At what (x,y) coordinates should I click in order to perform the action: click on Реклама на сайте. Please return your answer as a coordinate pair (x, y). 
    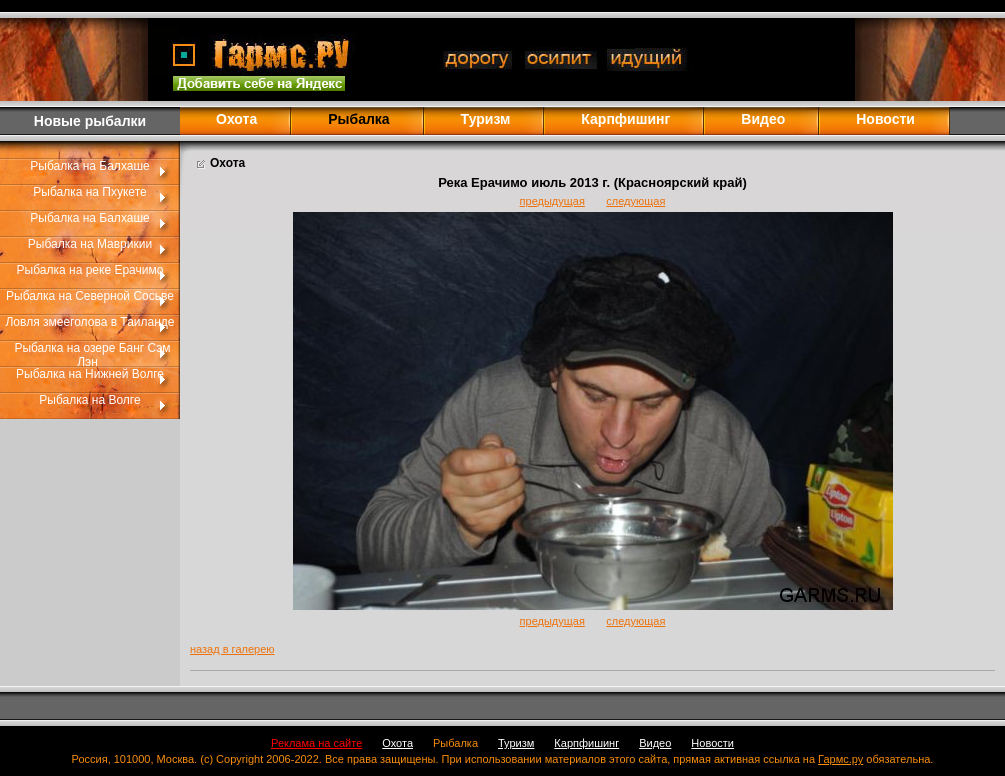
    Looking at the image, I should click on (316, 743).